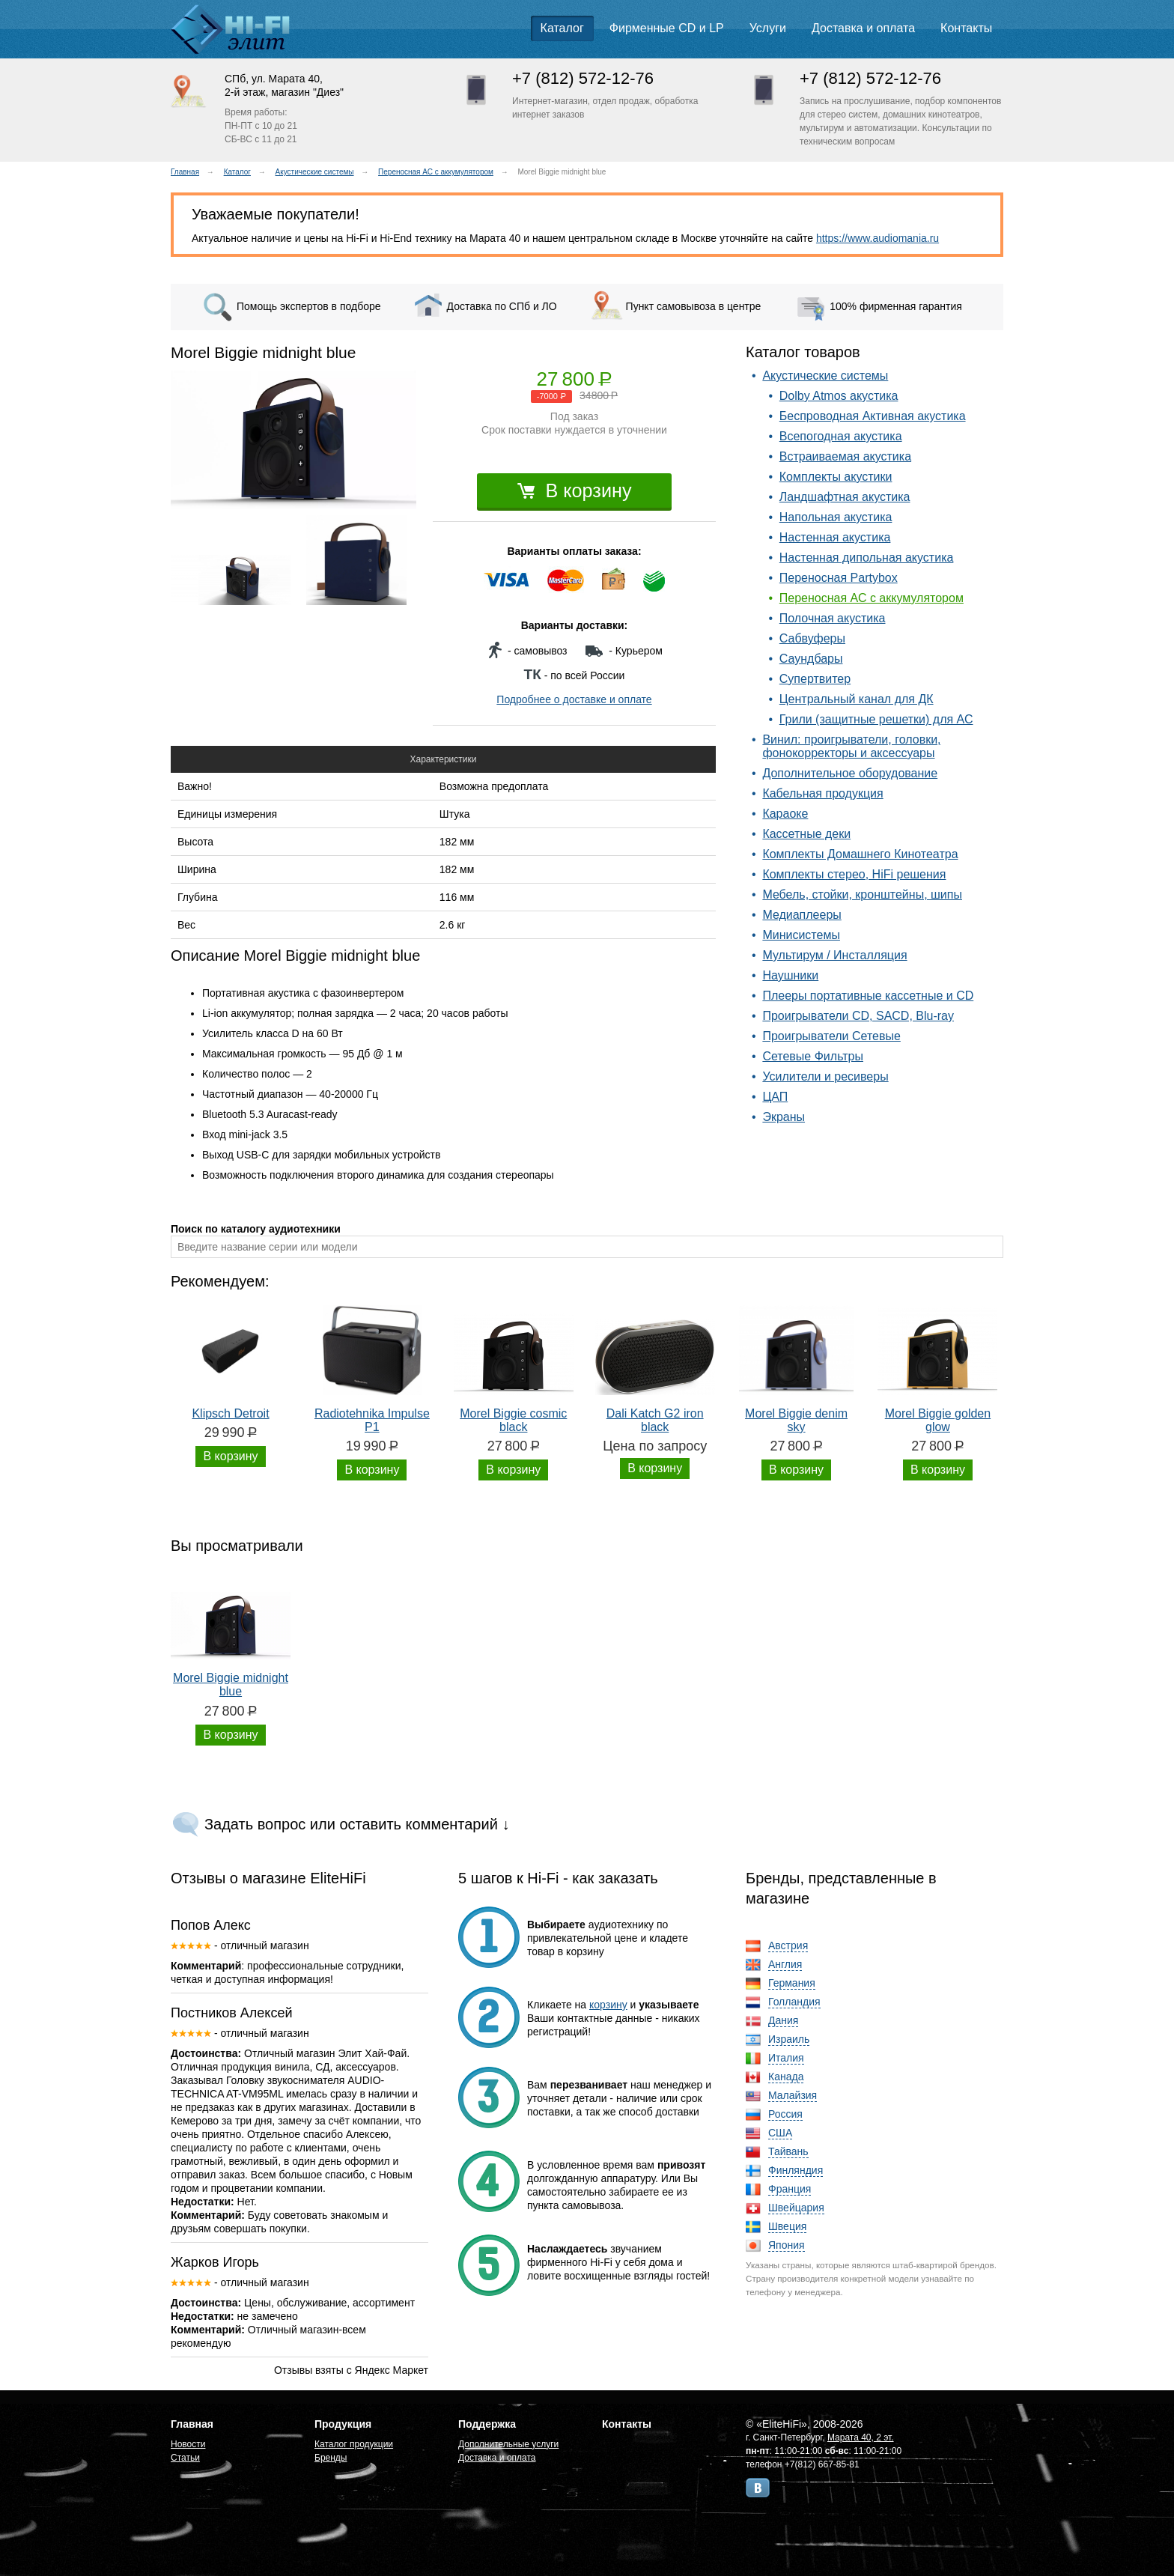 This screenshot has height=2576, width=1174. Describe the element at coordinates (573, 699) in the screenshot. I see `Подробнее о доставке и оплате` at that location.